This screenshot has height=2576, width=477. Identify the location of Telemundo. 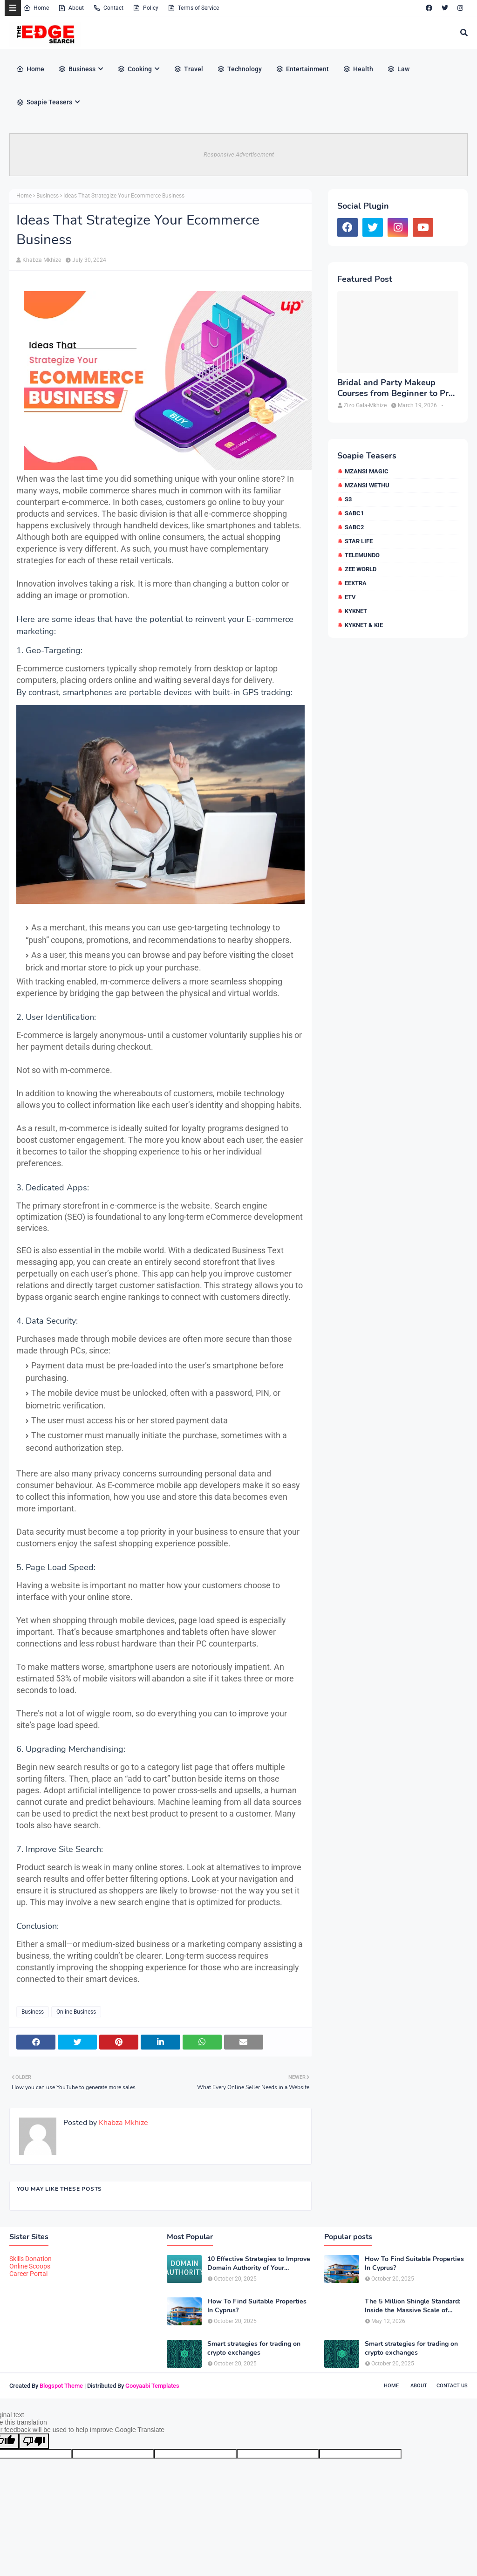
(362, 555).